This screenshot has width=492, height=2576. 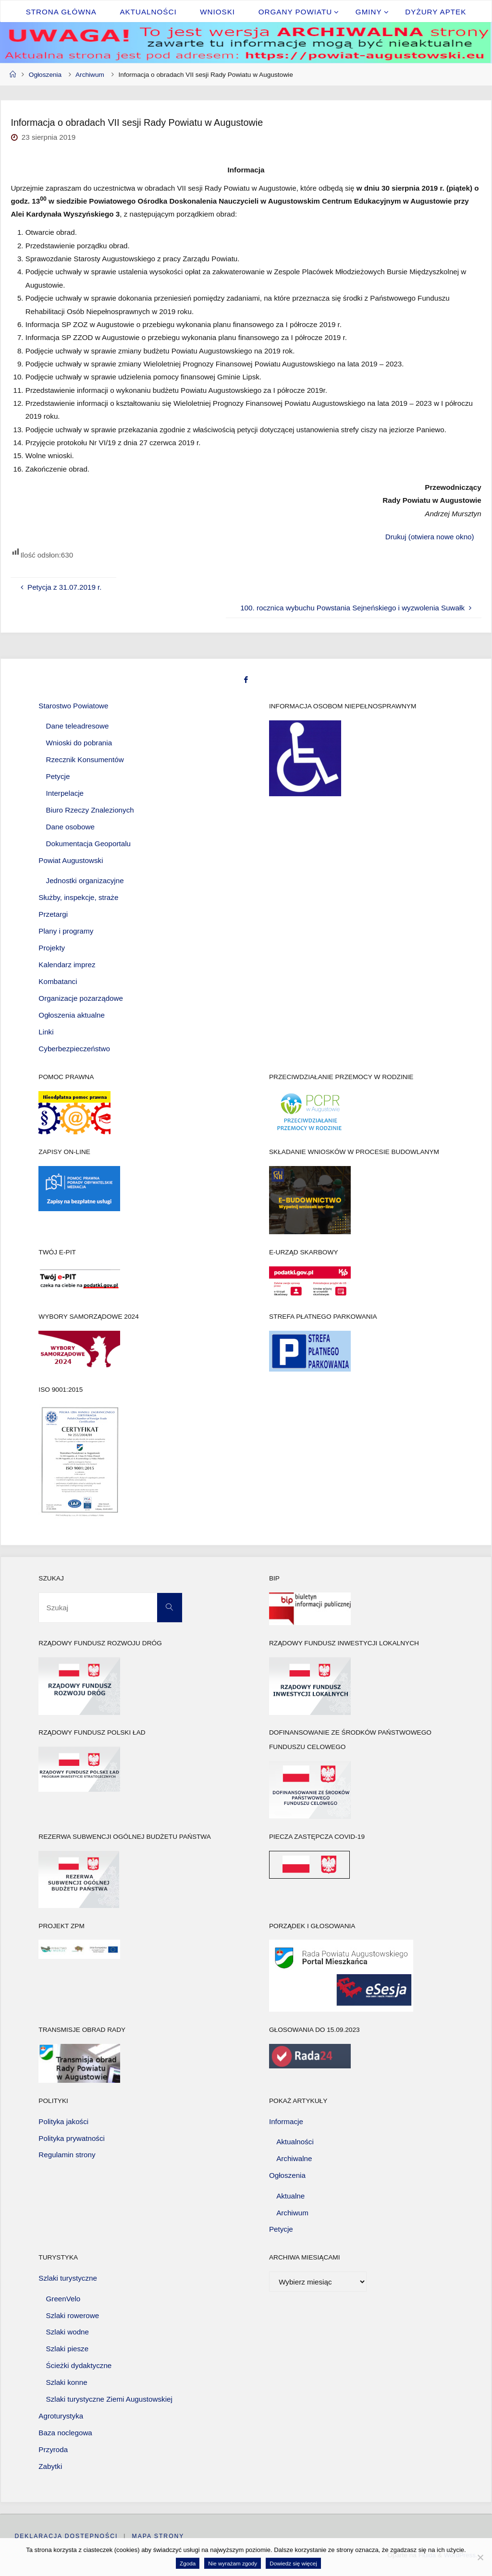 What do you see at coordinates (80, 998) in the screenshot?
I see `Organizacje pozarządowe` at bounding box center [80, 998].